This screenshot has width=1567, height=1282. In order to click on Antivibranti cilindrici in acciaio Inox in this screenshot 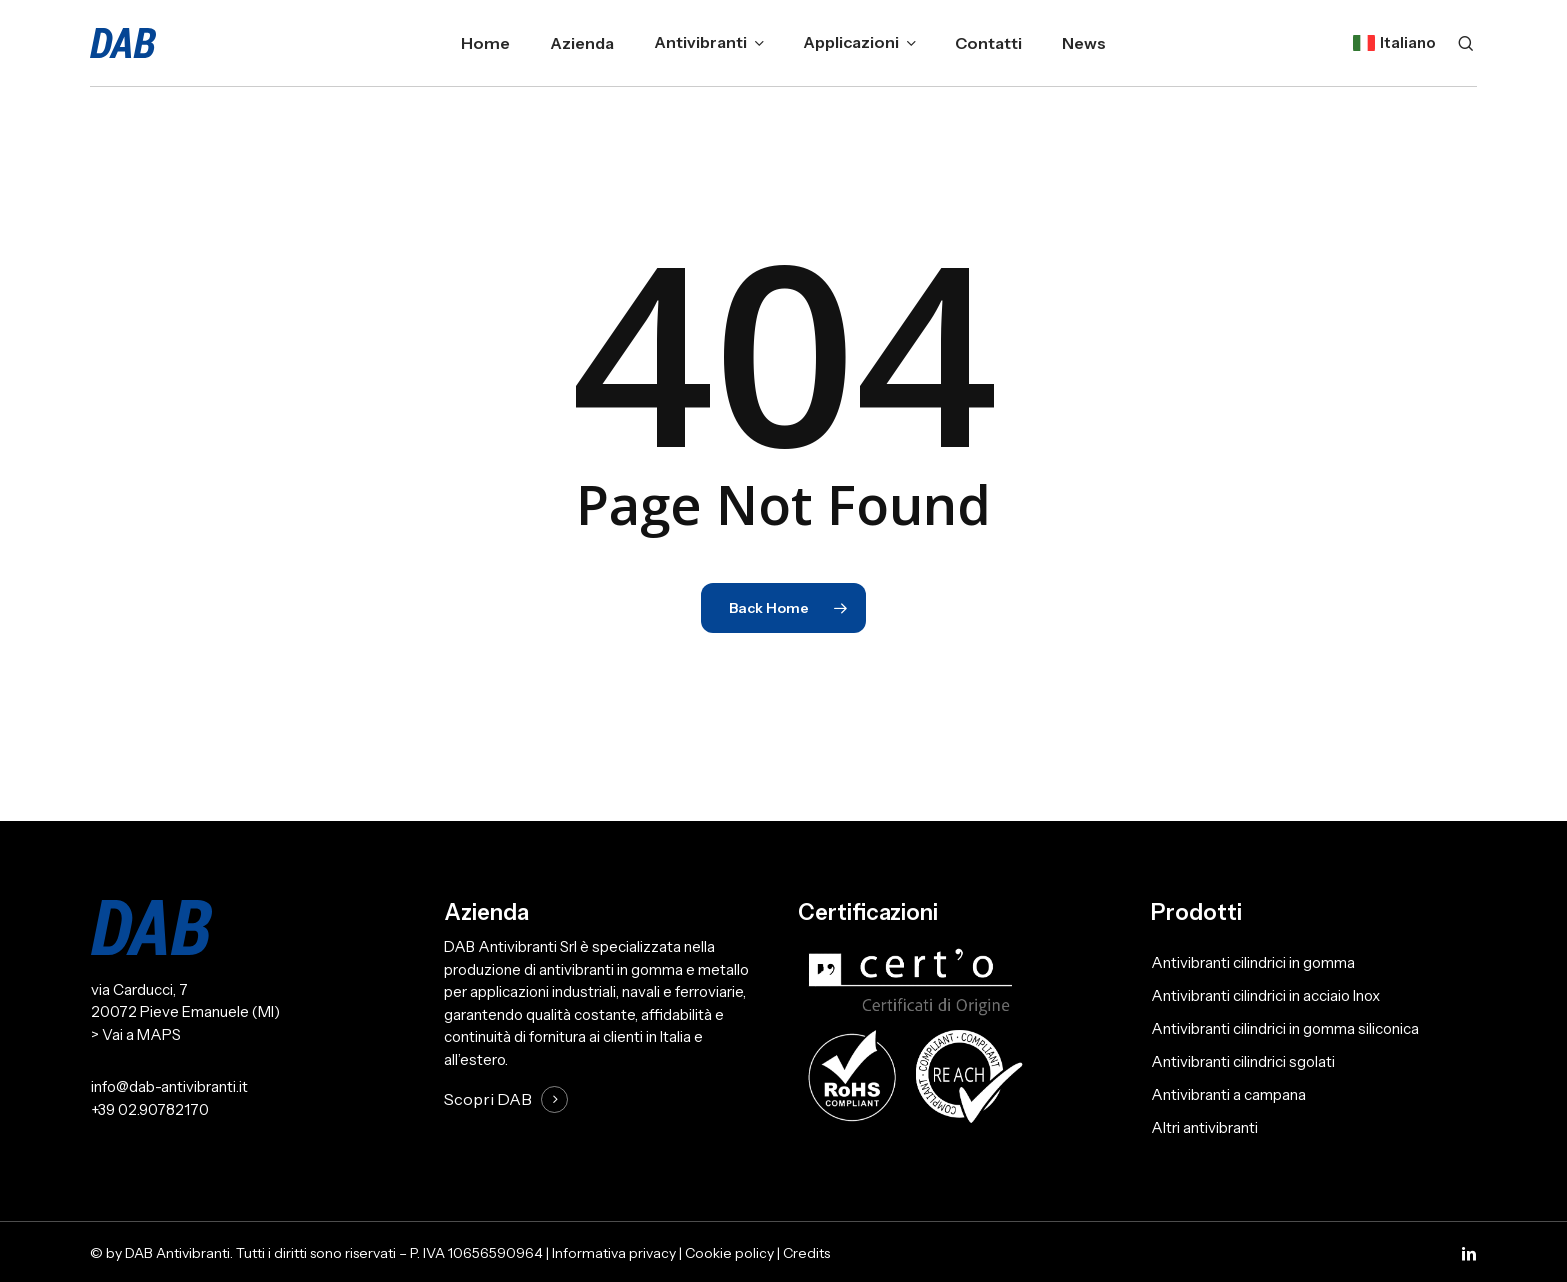, I will do `click(1265, 995)`.